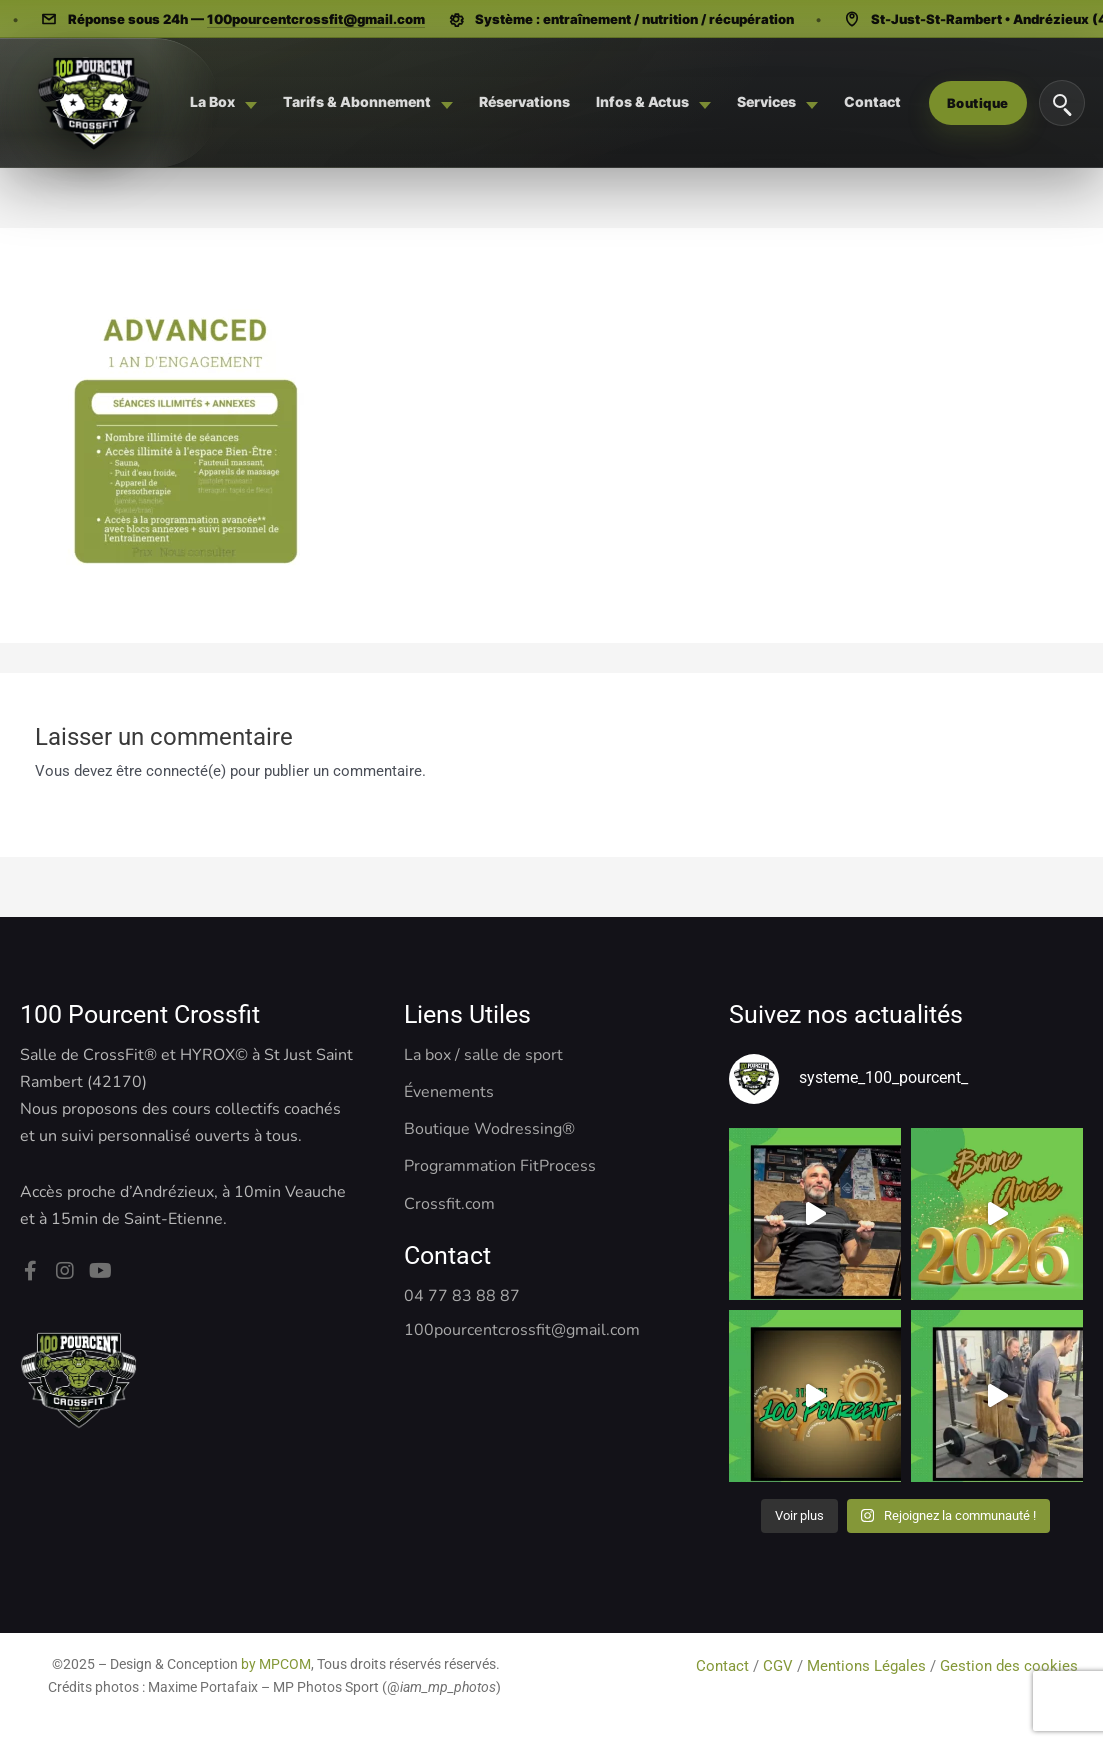 The height and width of the screenshot is (1745, 1103). I want to click on Contact, so click(724, 1666).